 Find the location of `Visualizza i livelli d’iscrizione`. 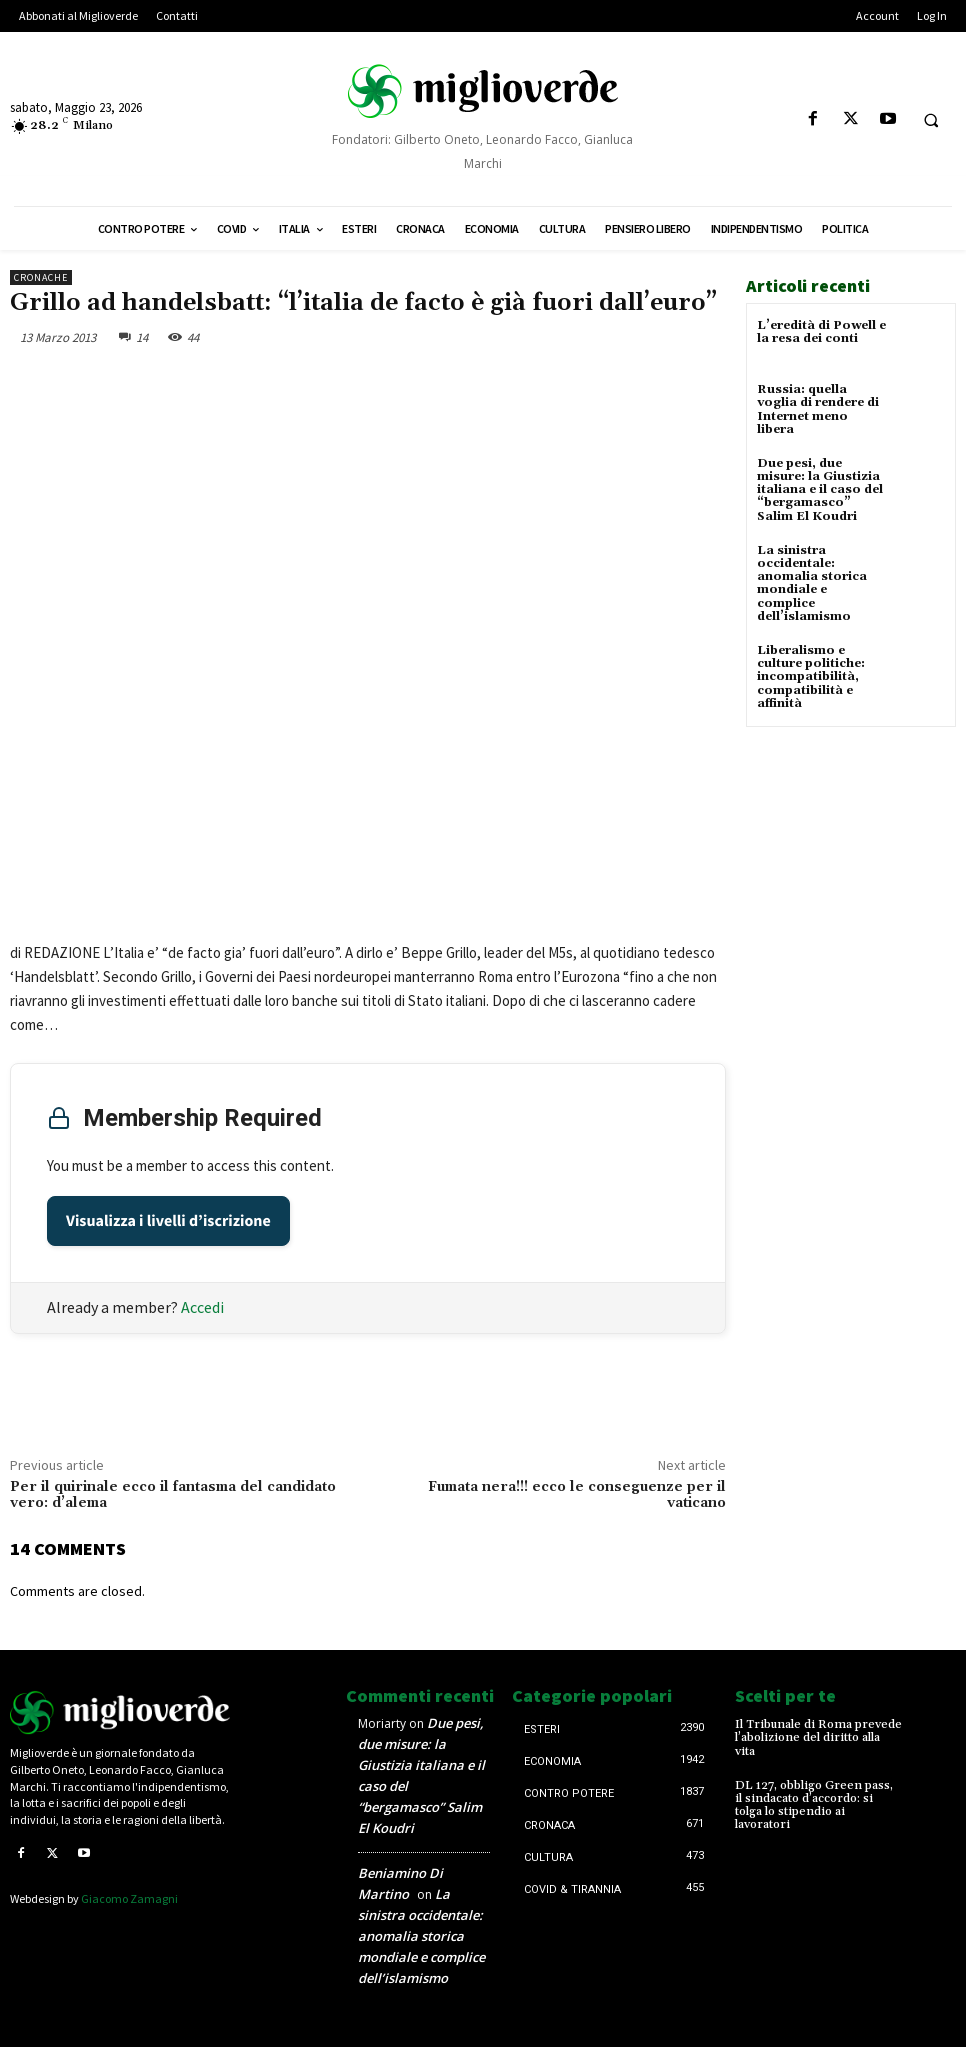

Visualizza i livelli d’iscrizione is located at coordinates (168, 1221).